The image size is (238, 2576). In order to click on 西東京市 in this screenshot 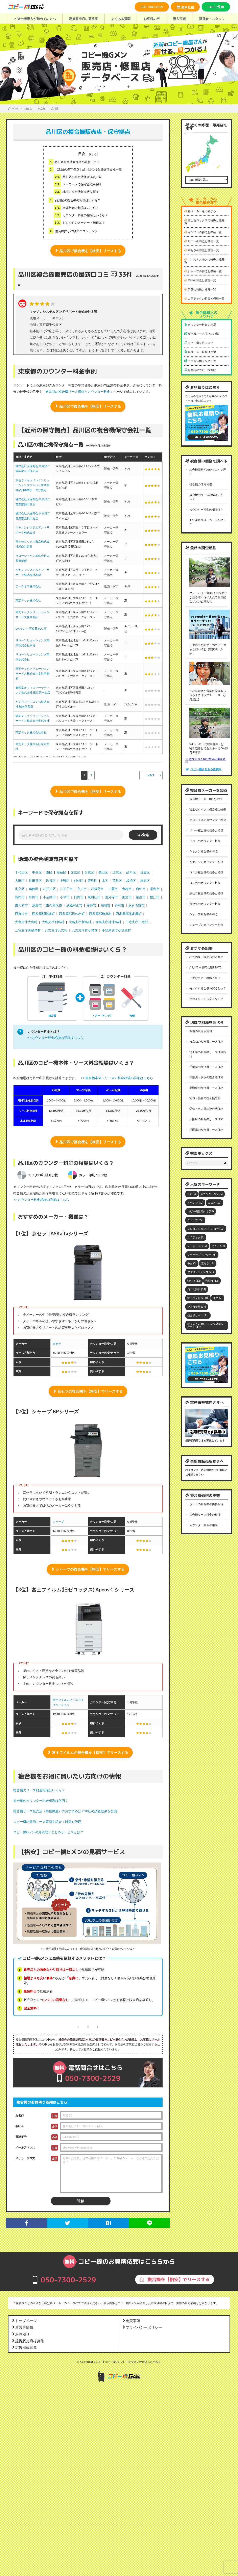, I will do `click(21, 913)`.